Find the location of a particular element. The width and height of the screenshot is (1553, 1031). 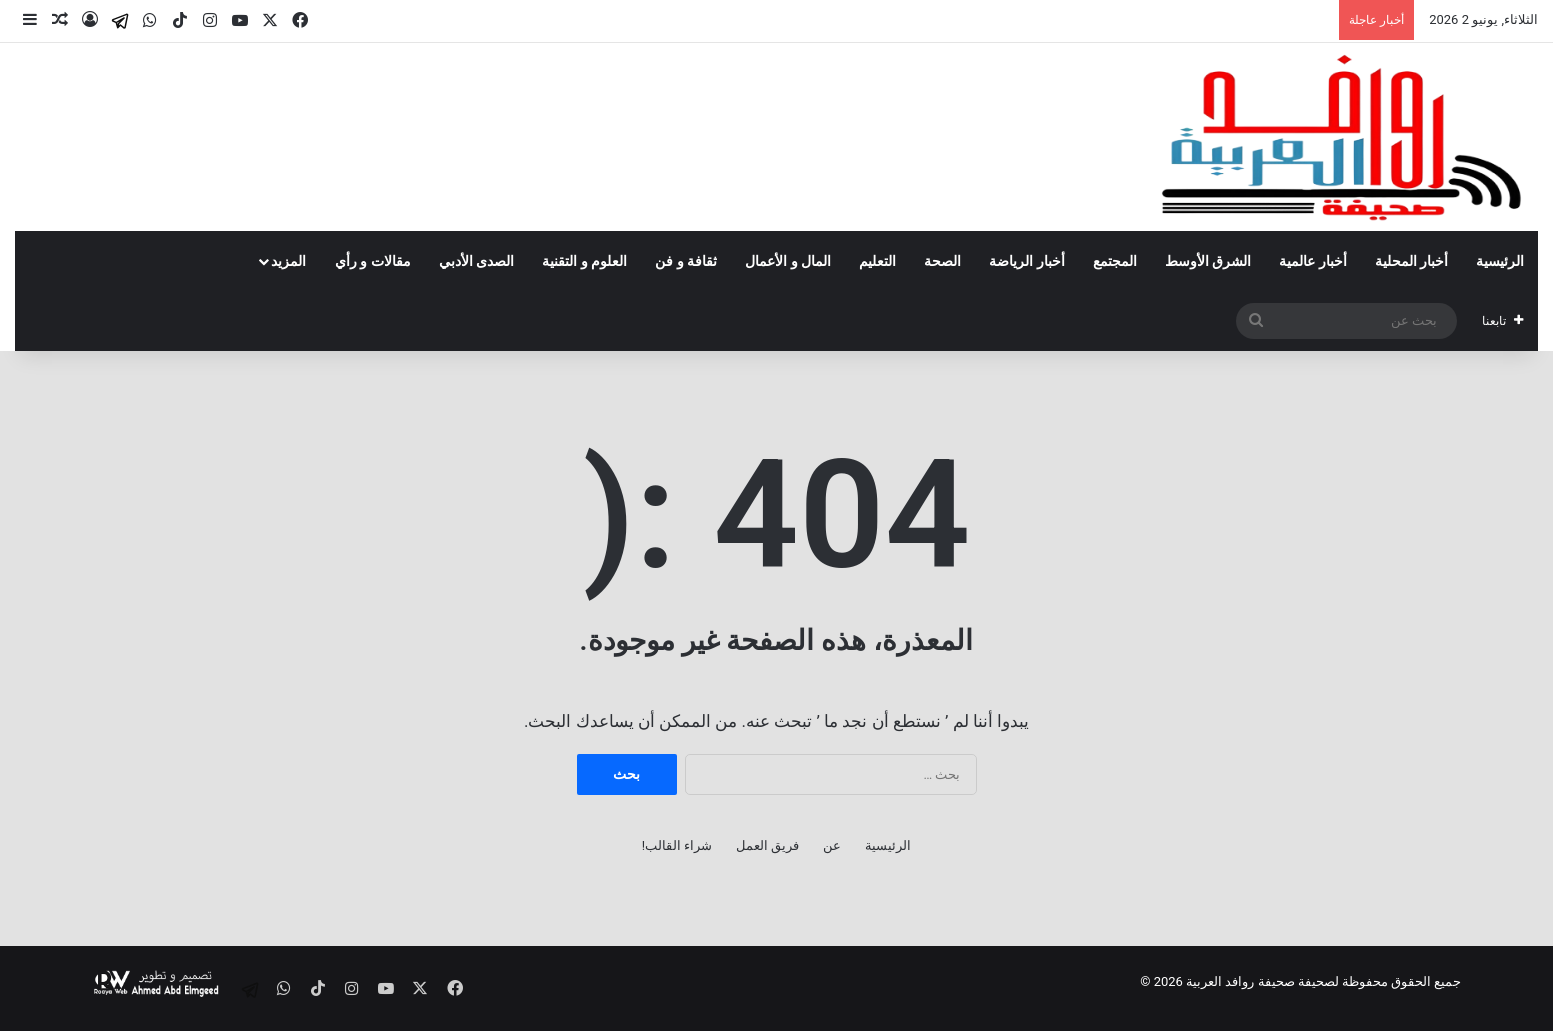

ثقافة و فن is located at coordinates (686, 261).